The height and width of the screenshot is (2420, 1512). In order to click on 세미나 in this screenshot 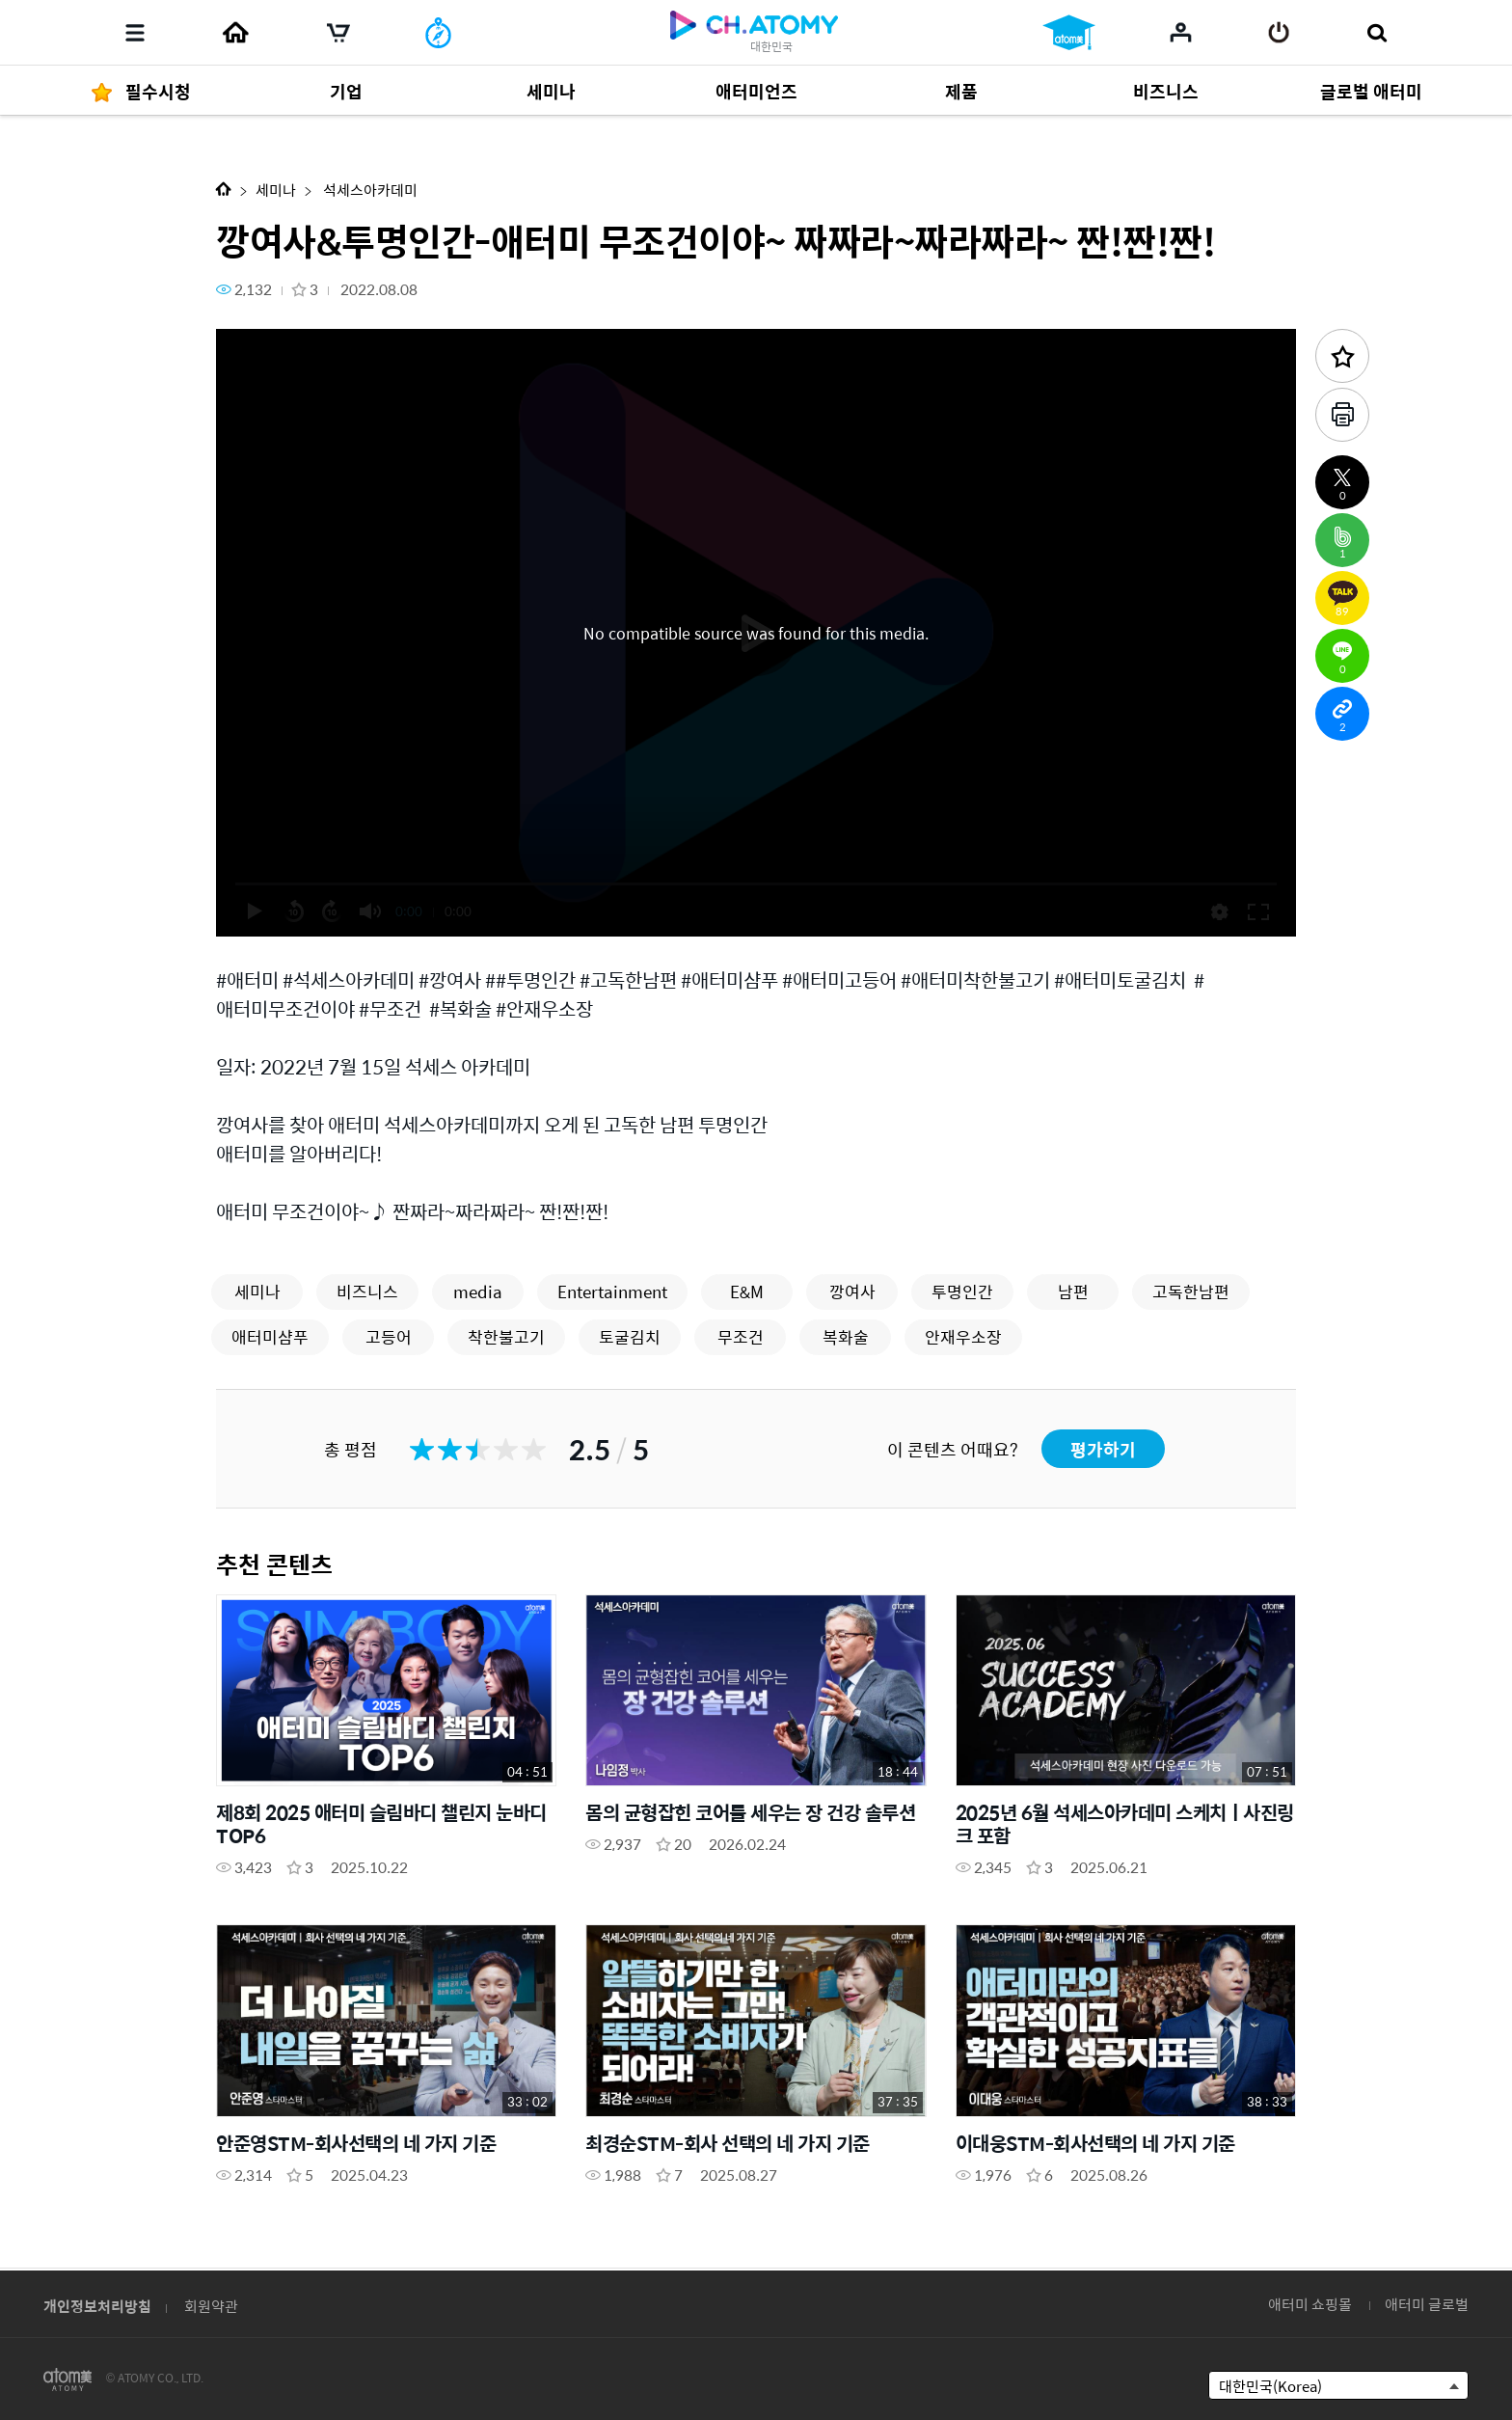, I will do `click(276, 189)`.